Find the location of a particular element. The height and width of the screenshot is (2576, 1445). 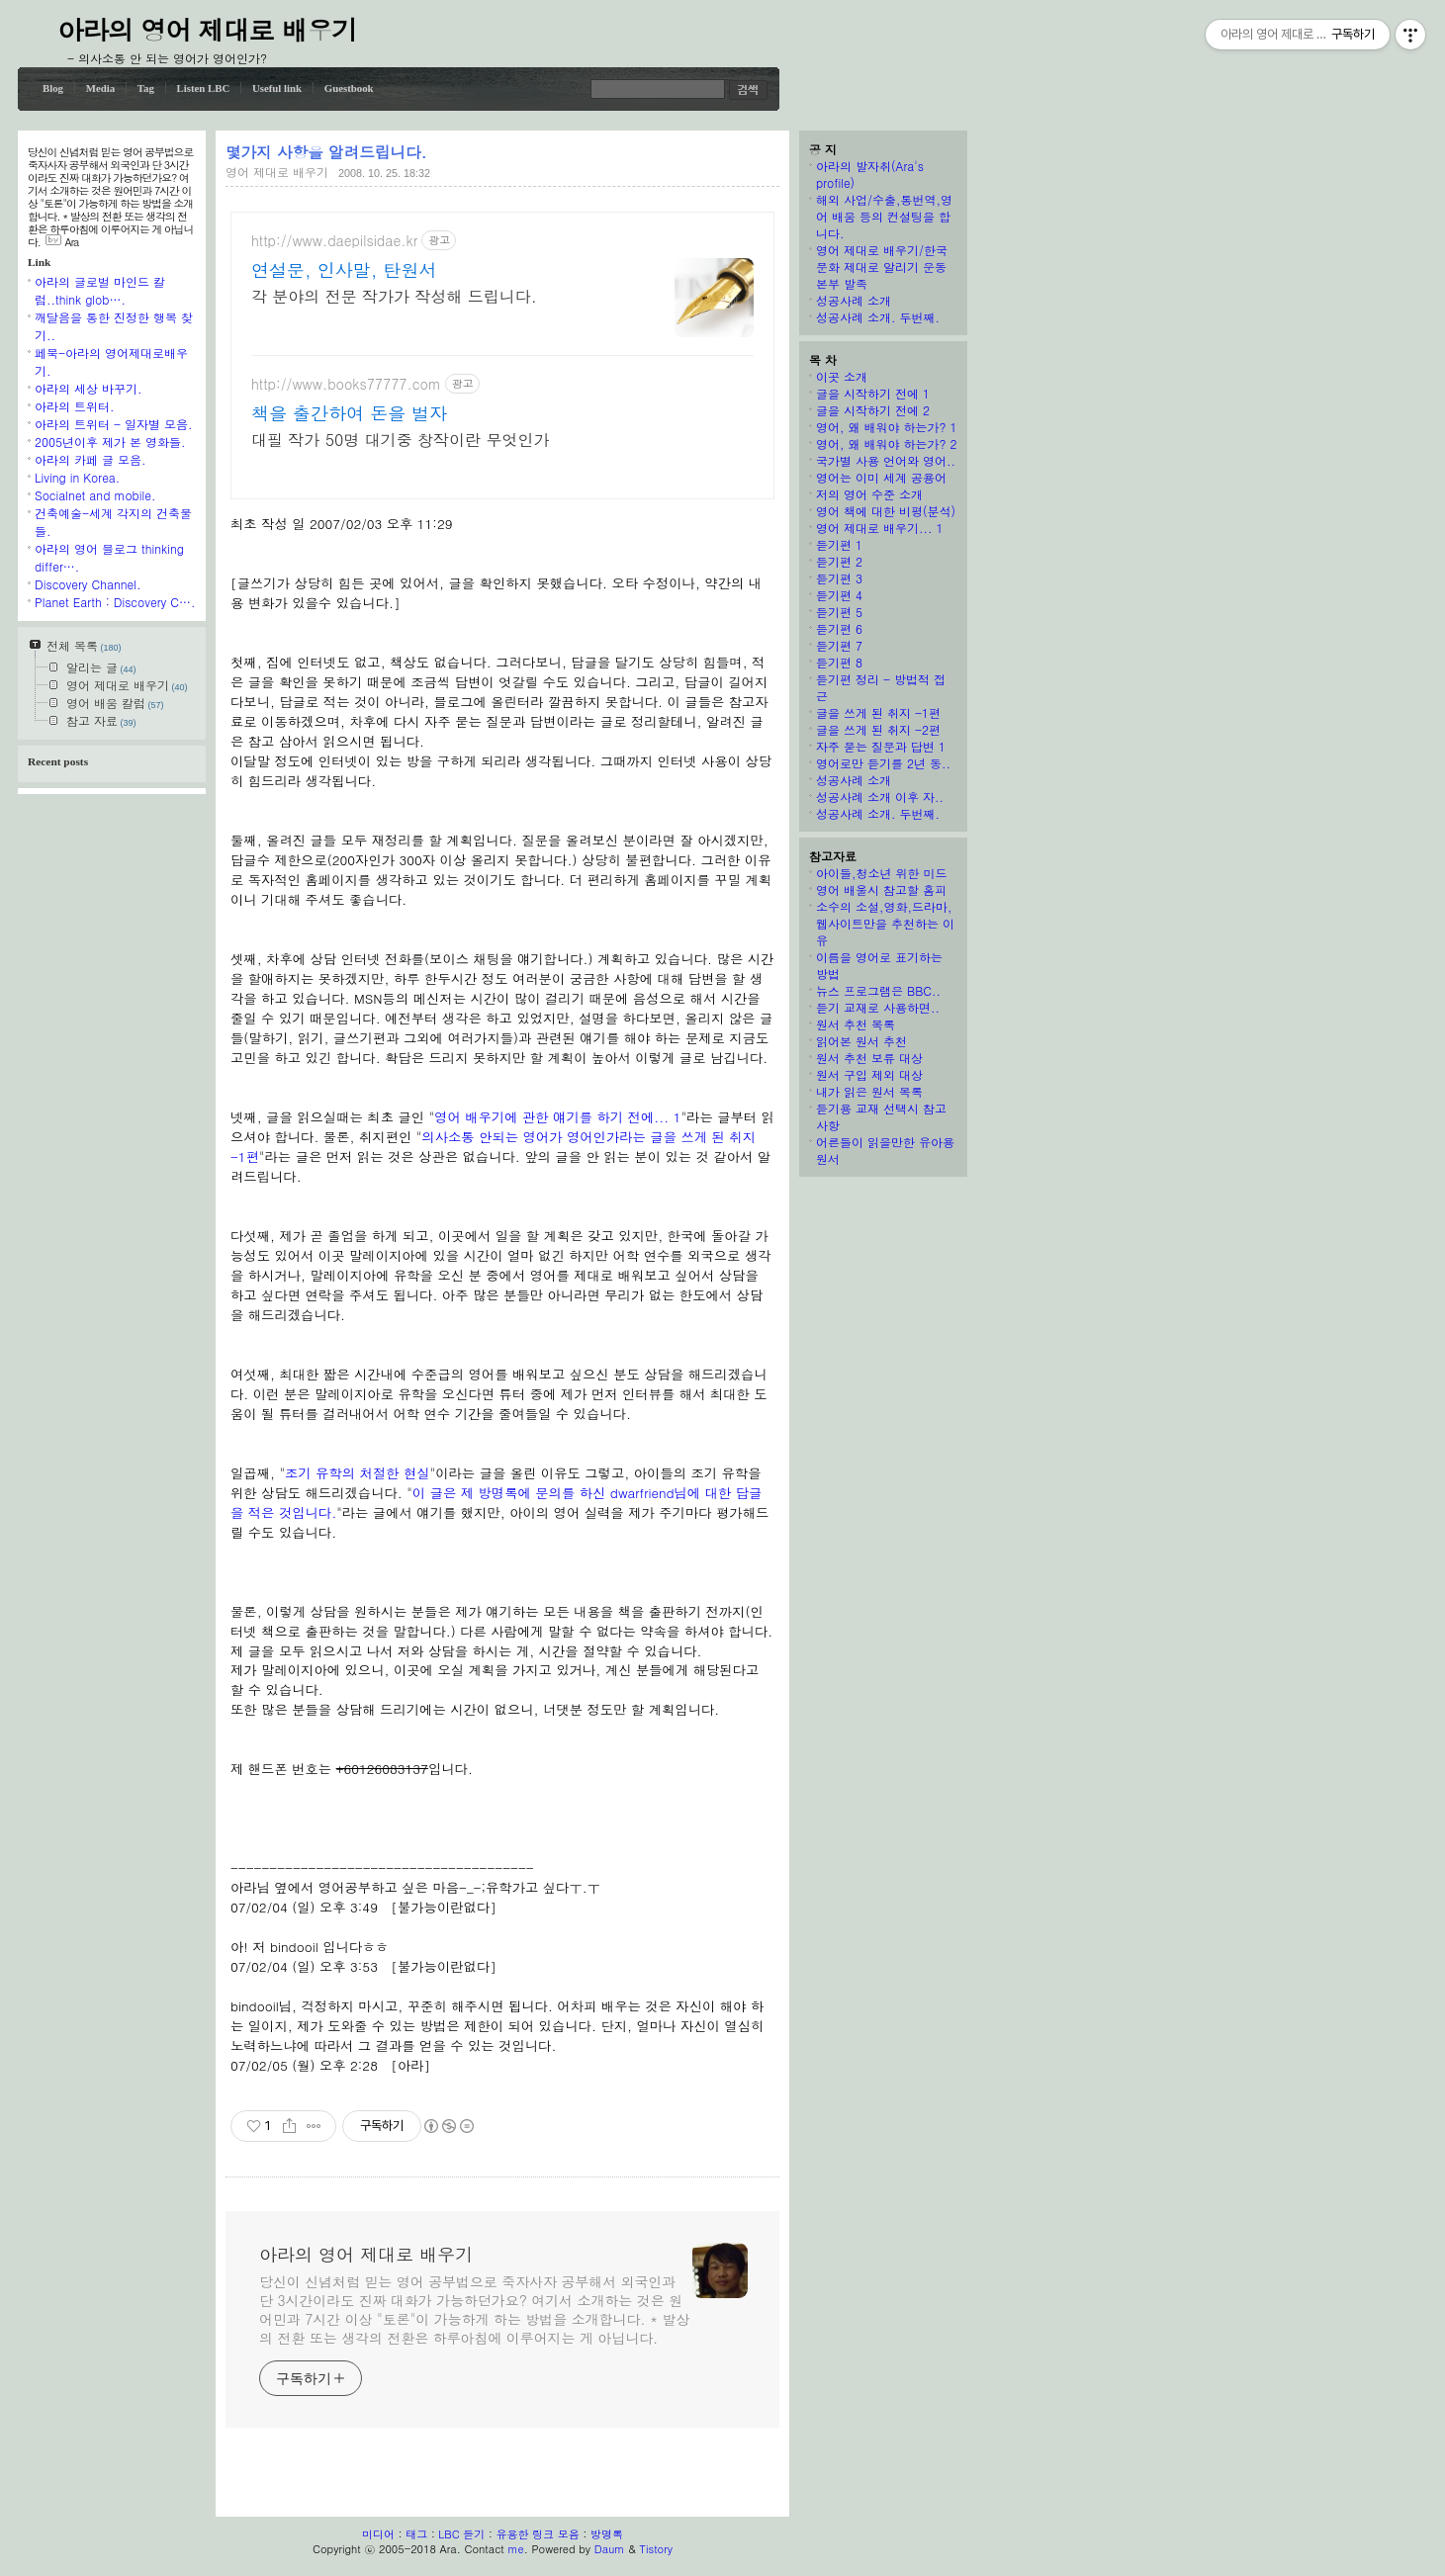

듣기편 8 is located at coordinates (839, 662).